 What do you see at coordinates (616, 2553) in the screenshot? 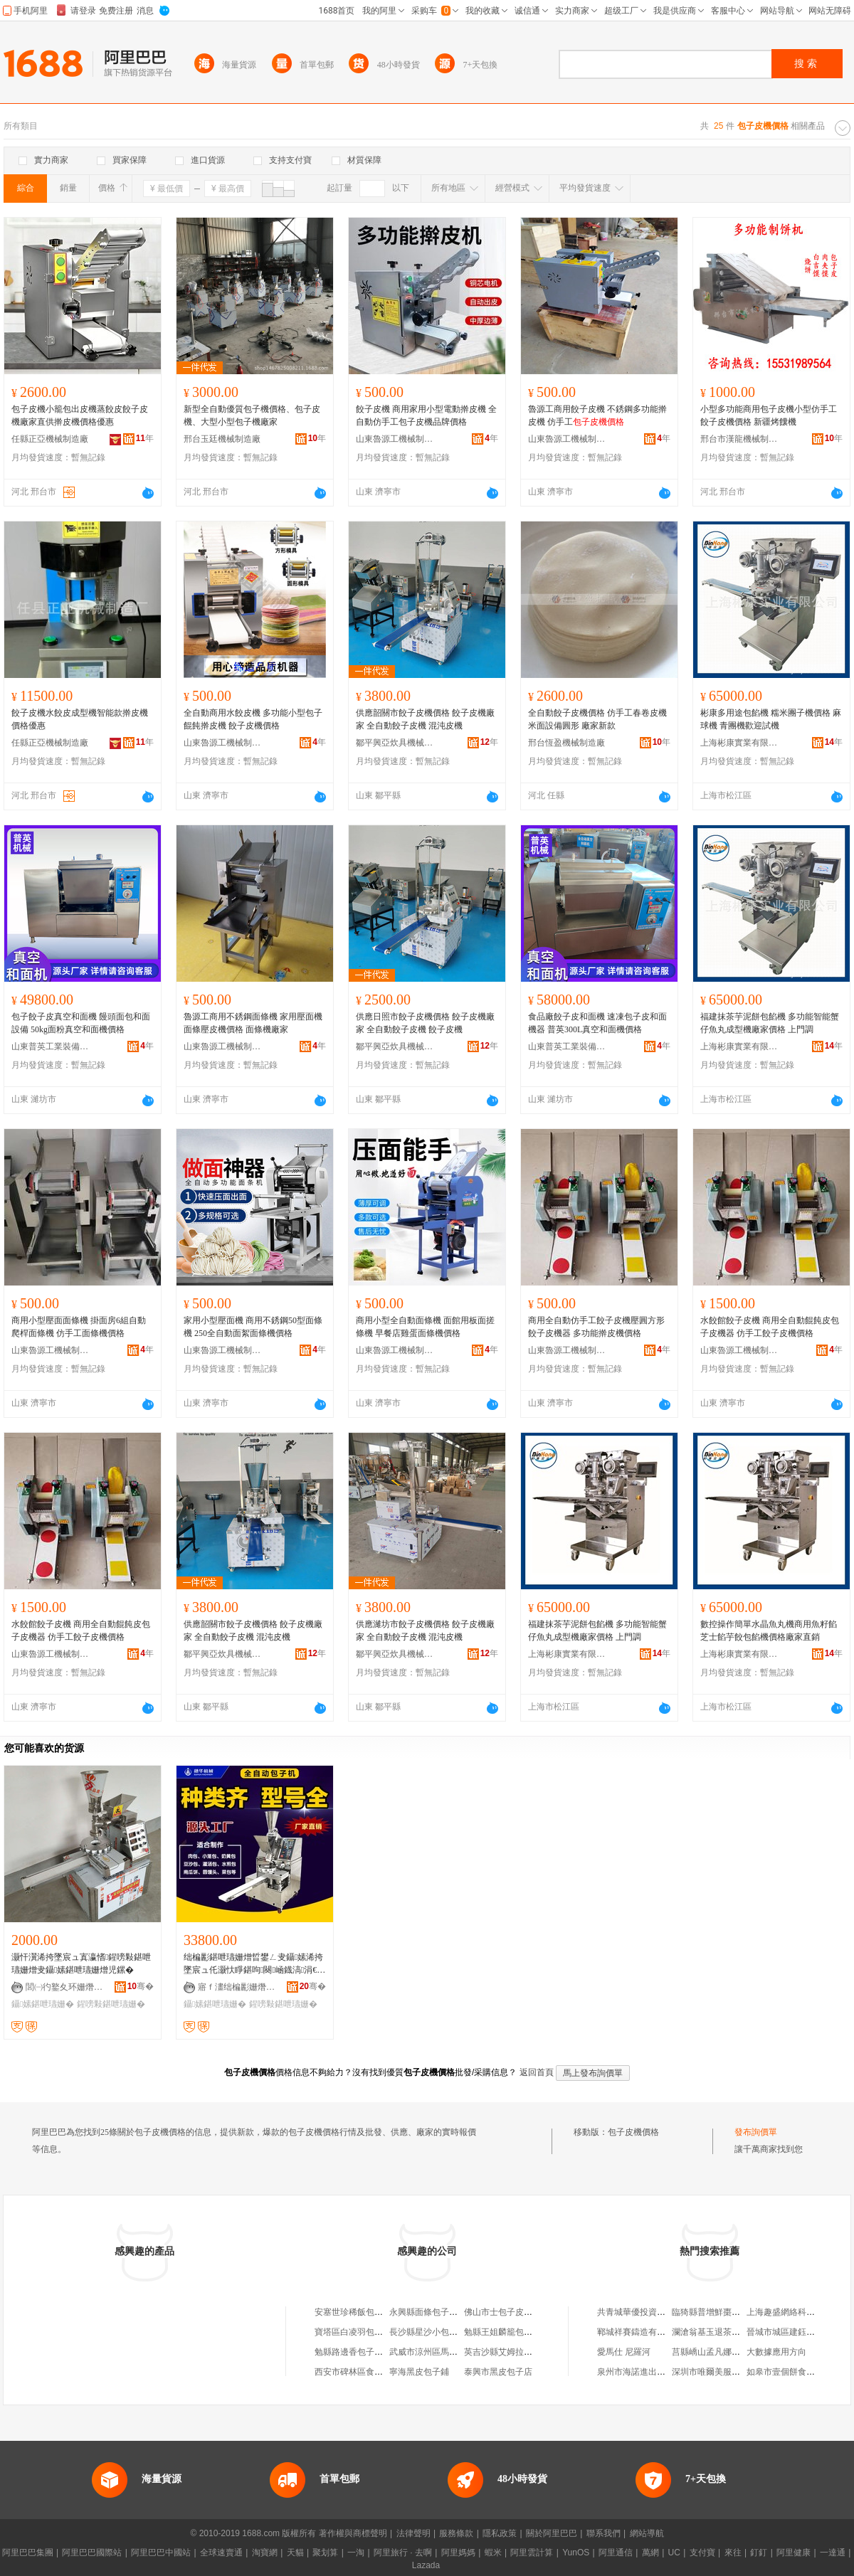
I see `阿里通信` at bounding box center [616, 2553].